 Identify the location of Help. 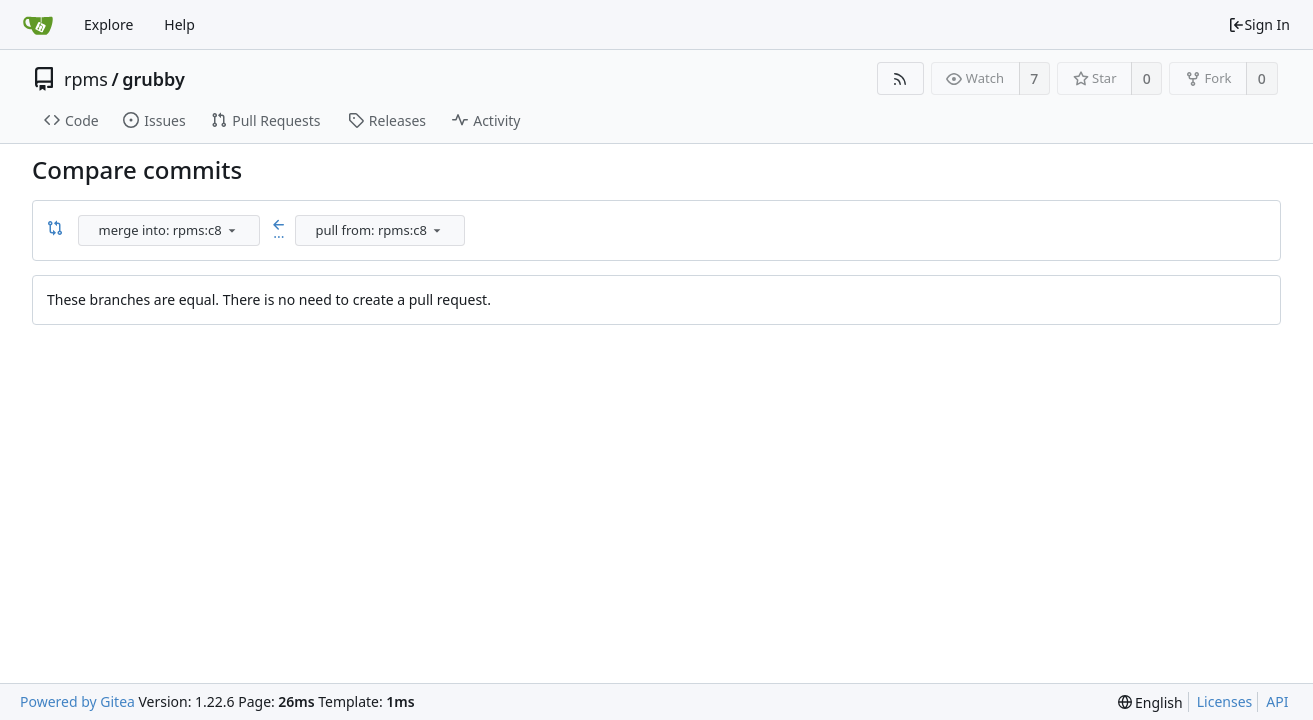
(179, 24).